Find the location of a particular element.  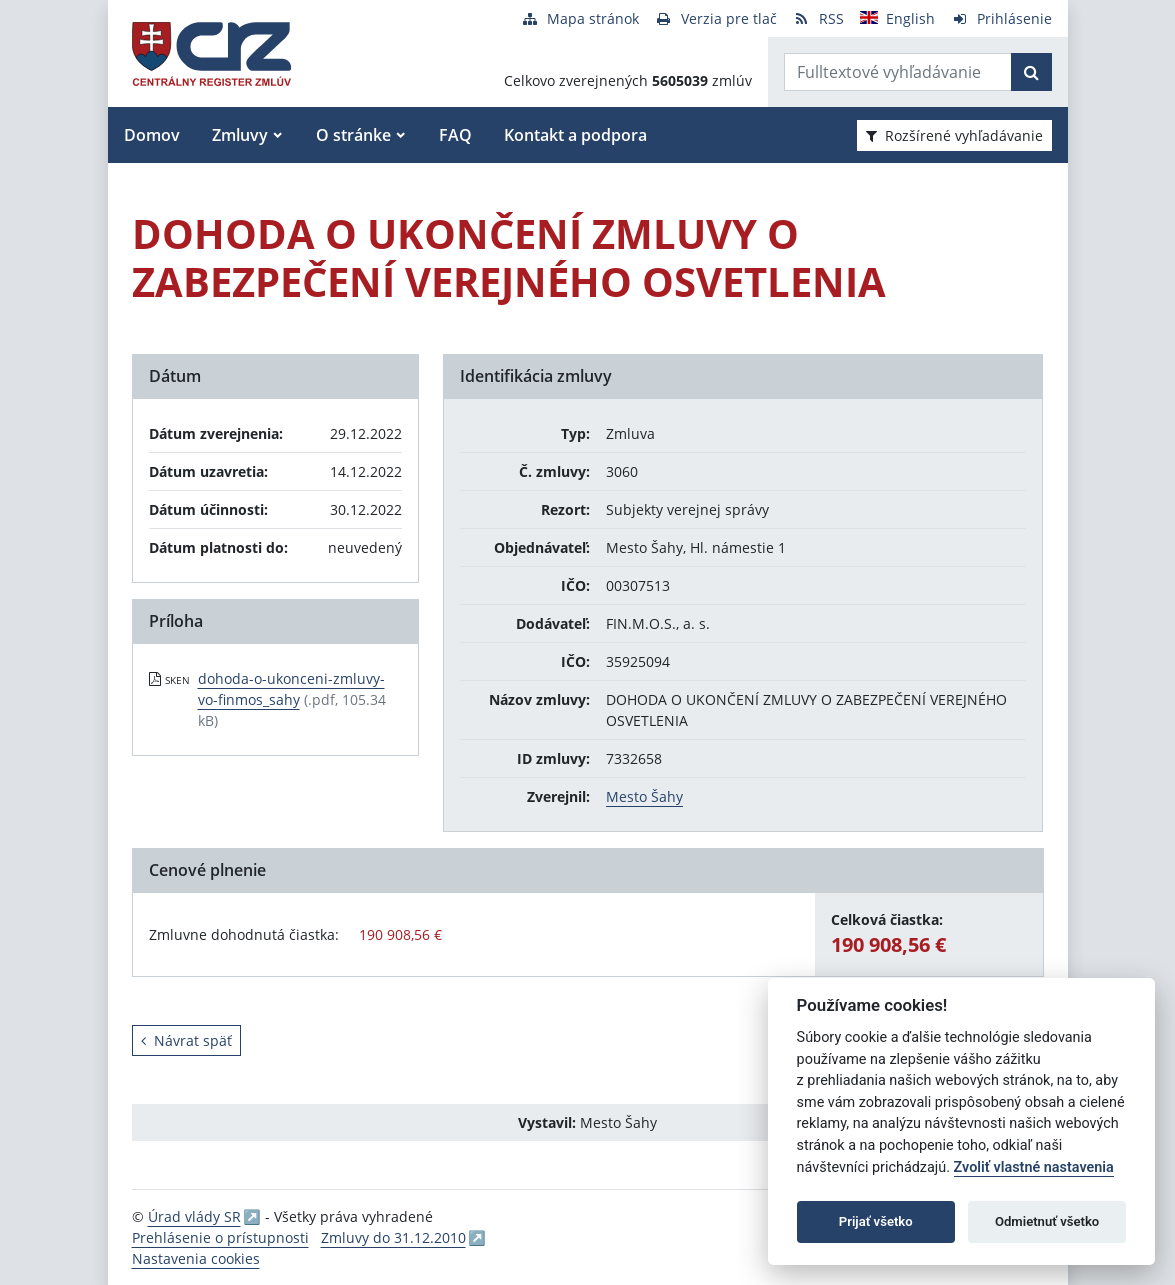

[RSS odber] is located at coordinates (818, 18).